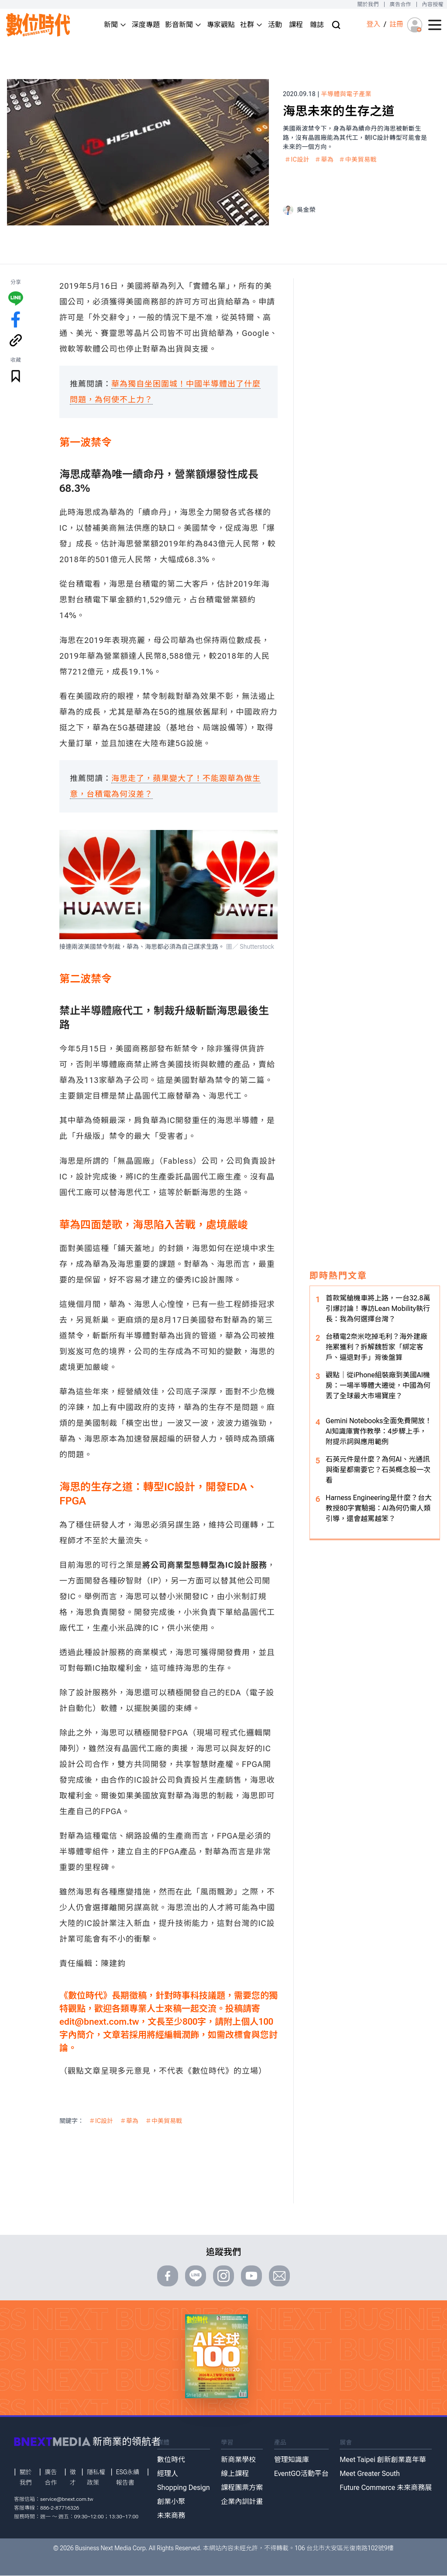 Image resolution: width=447 pixels, height=2576 pixels. What do you see at coordinates (66, 2499) in the screenshot?
I see `service@bnext.com.tw` at bounding box center [66, 2499].